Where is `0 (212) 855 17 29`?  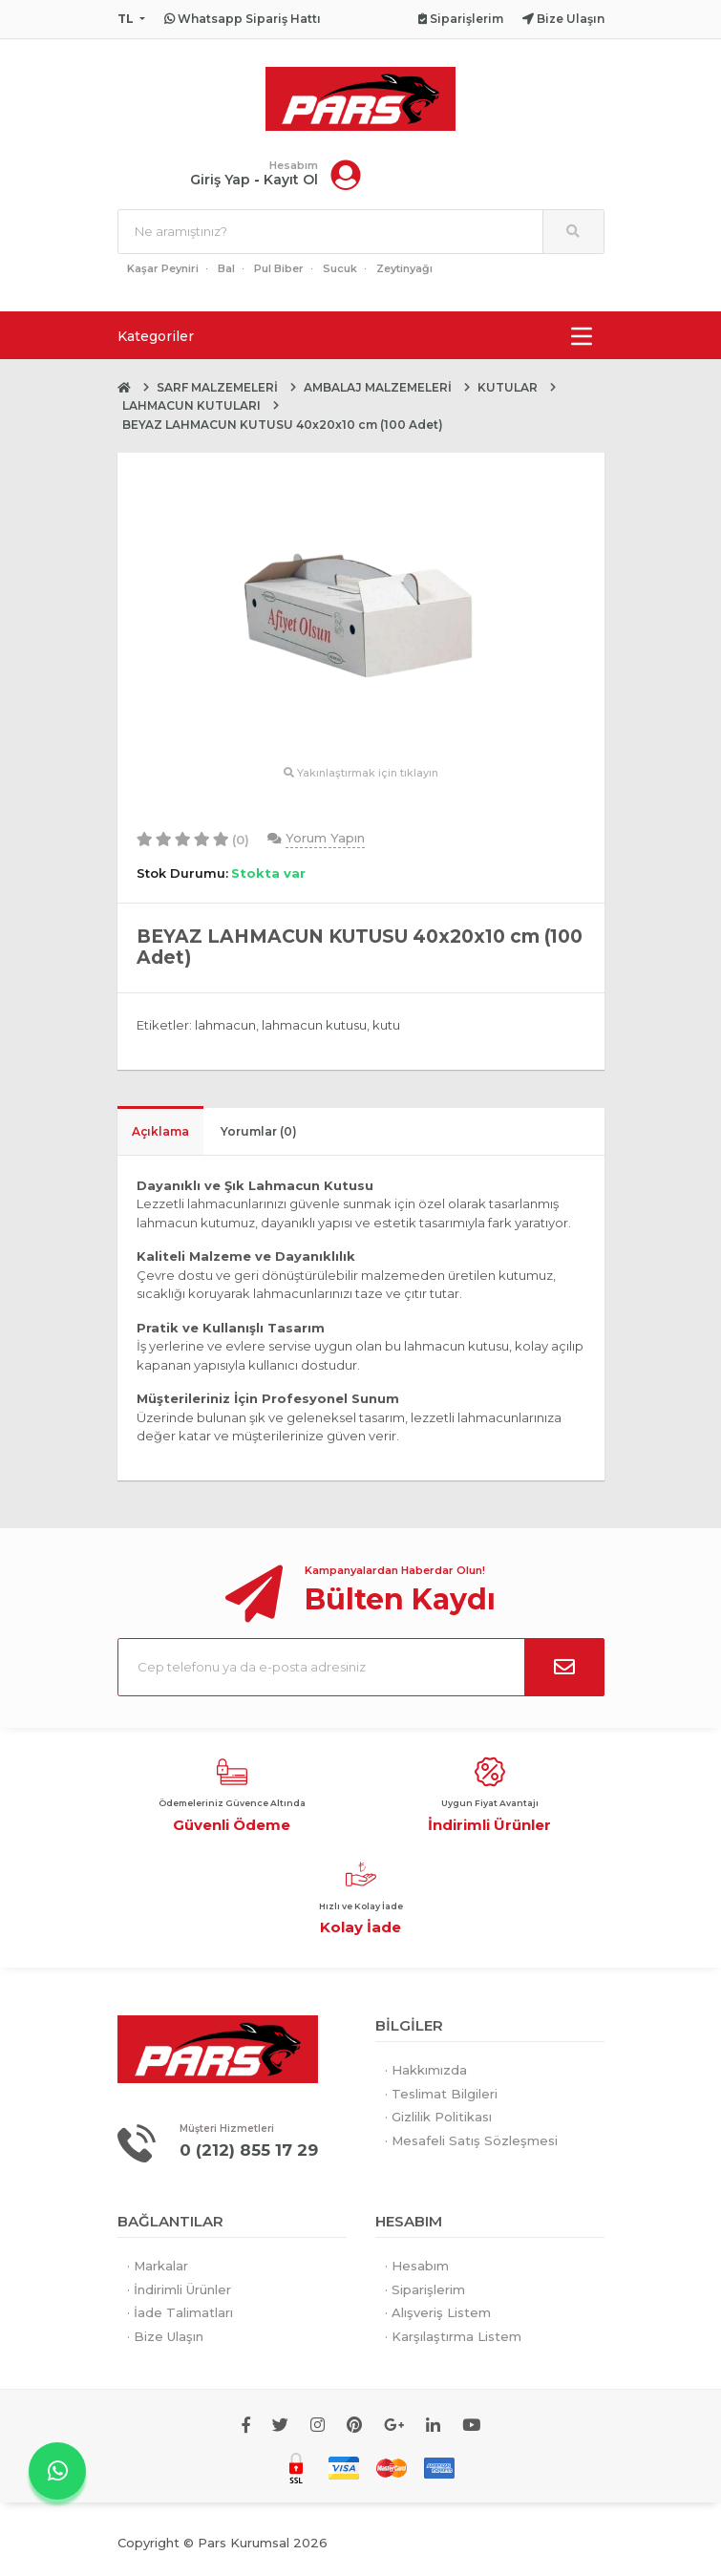
0 (212) 855 17 29 is located at coordinates (249, 2151).